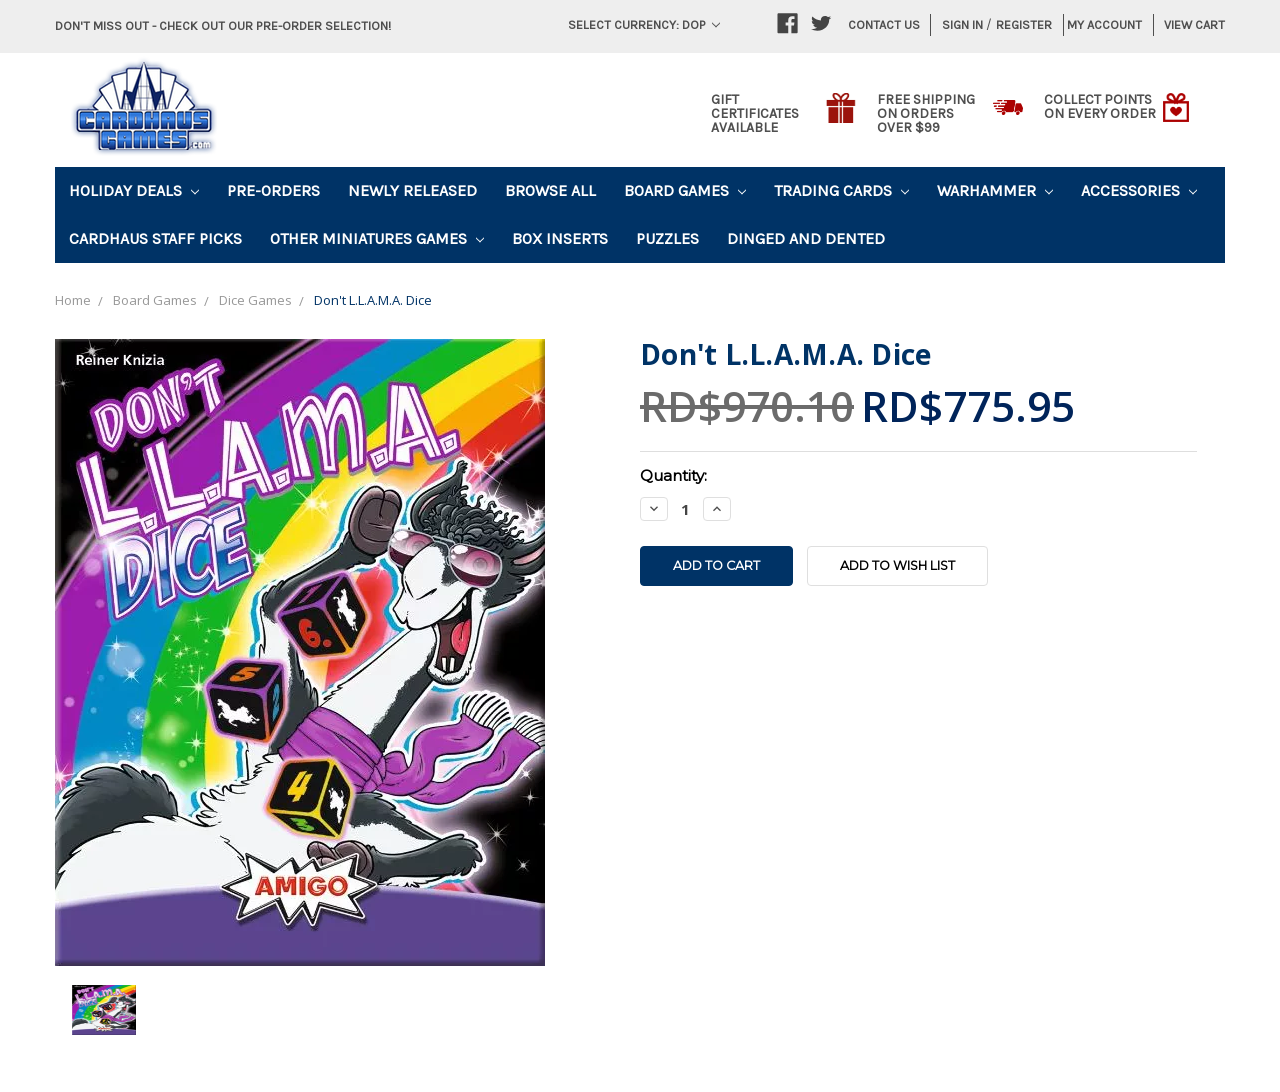 The width and height of the screenshot is (1280, 1092). Describe the element at coordinates (560, 238) in the screenshot. I see `Box Inserts` at that location.